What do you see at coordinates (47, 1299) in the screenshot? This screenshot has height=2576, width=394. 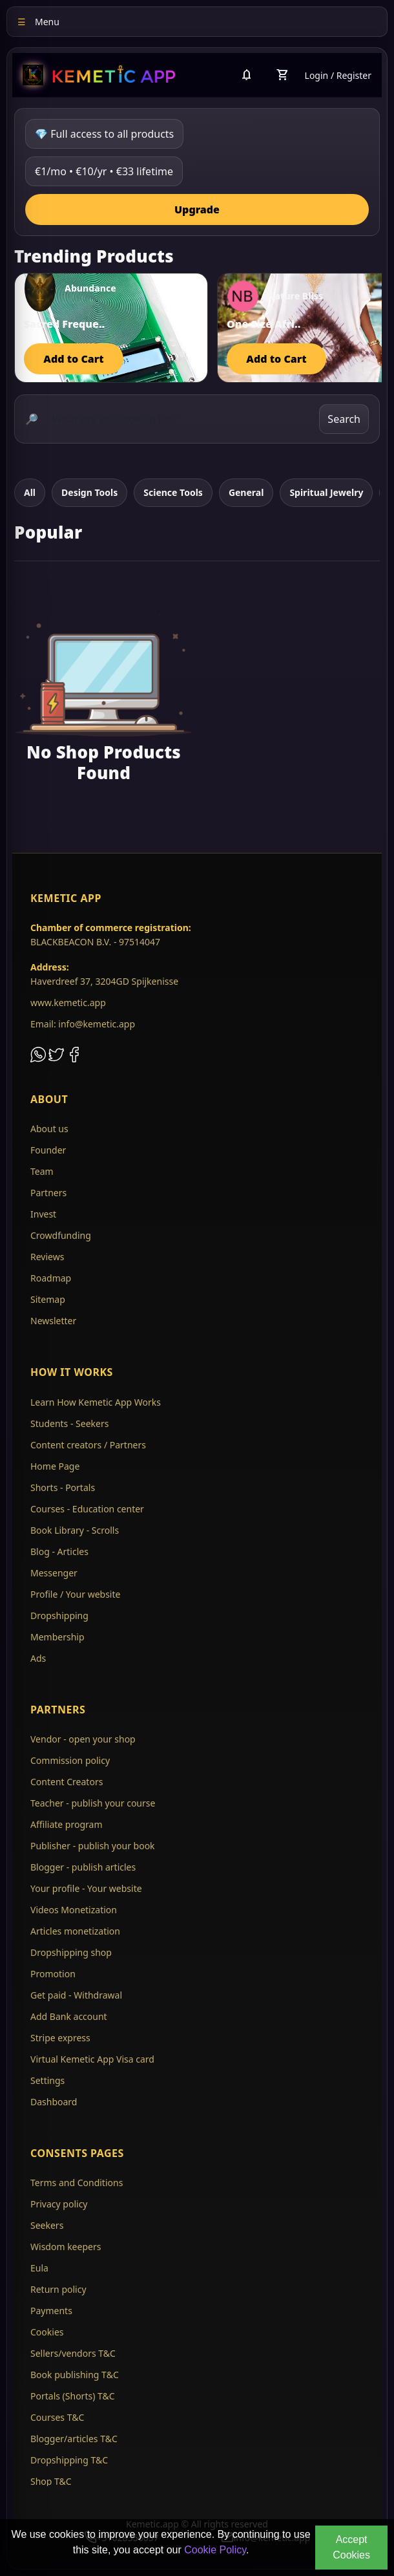 I see `Sitemap` at bounding box center [47, 1299].